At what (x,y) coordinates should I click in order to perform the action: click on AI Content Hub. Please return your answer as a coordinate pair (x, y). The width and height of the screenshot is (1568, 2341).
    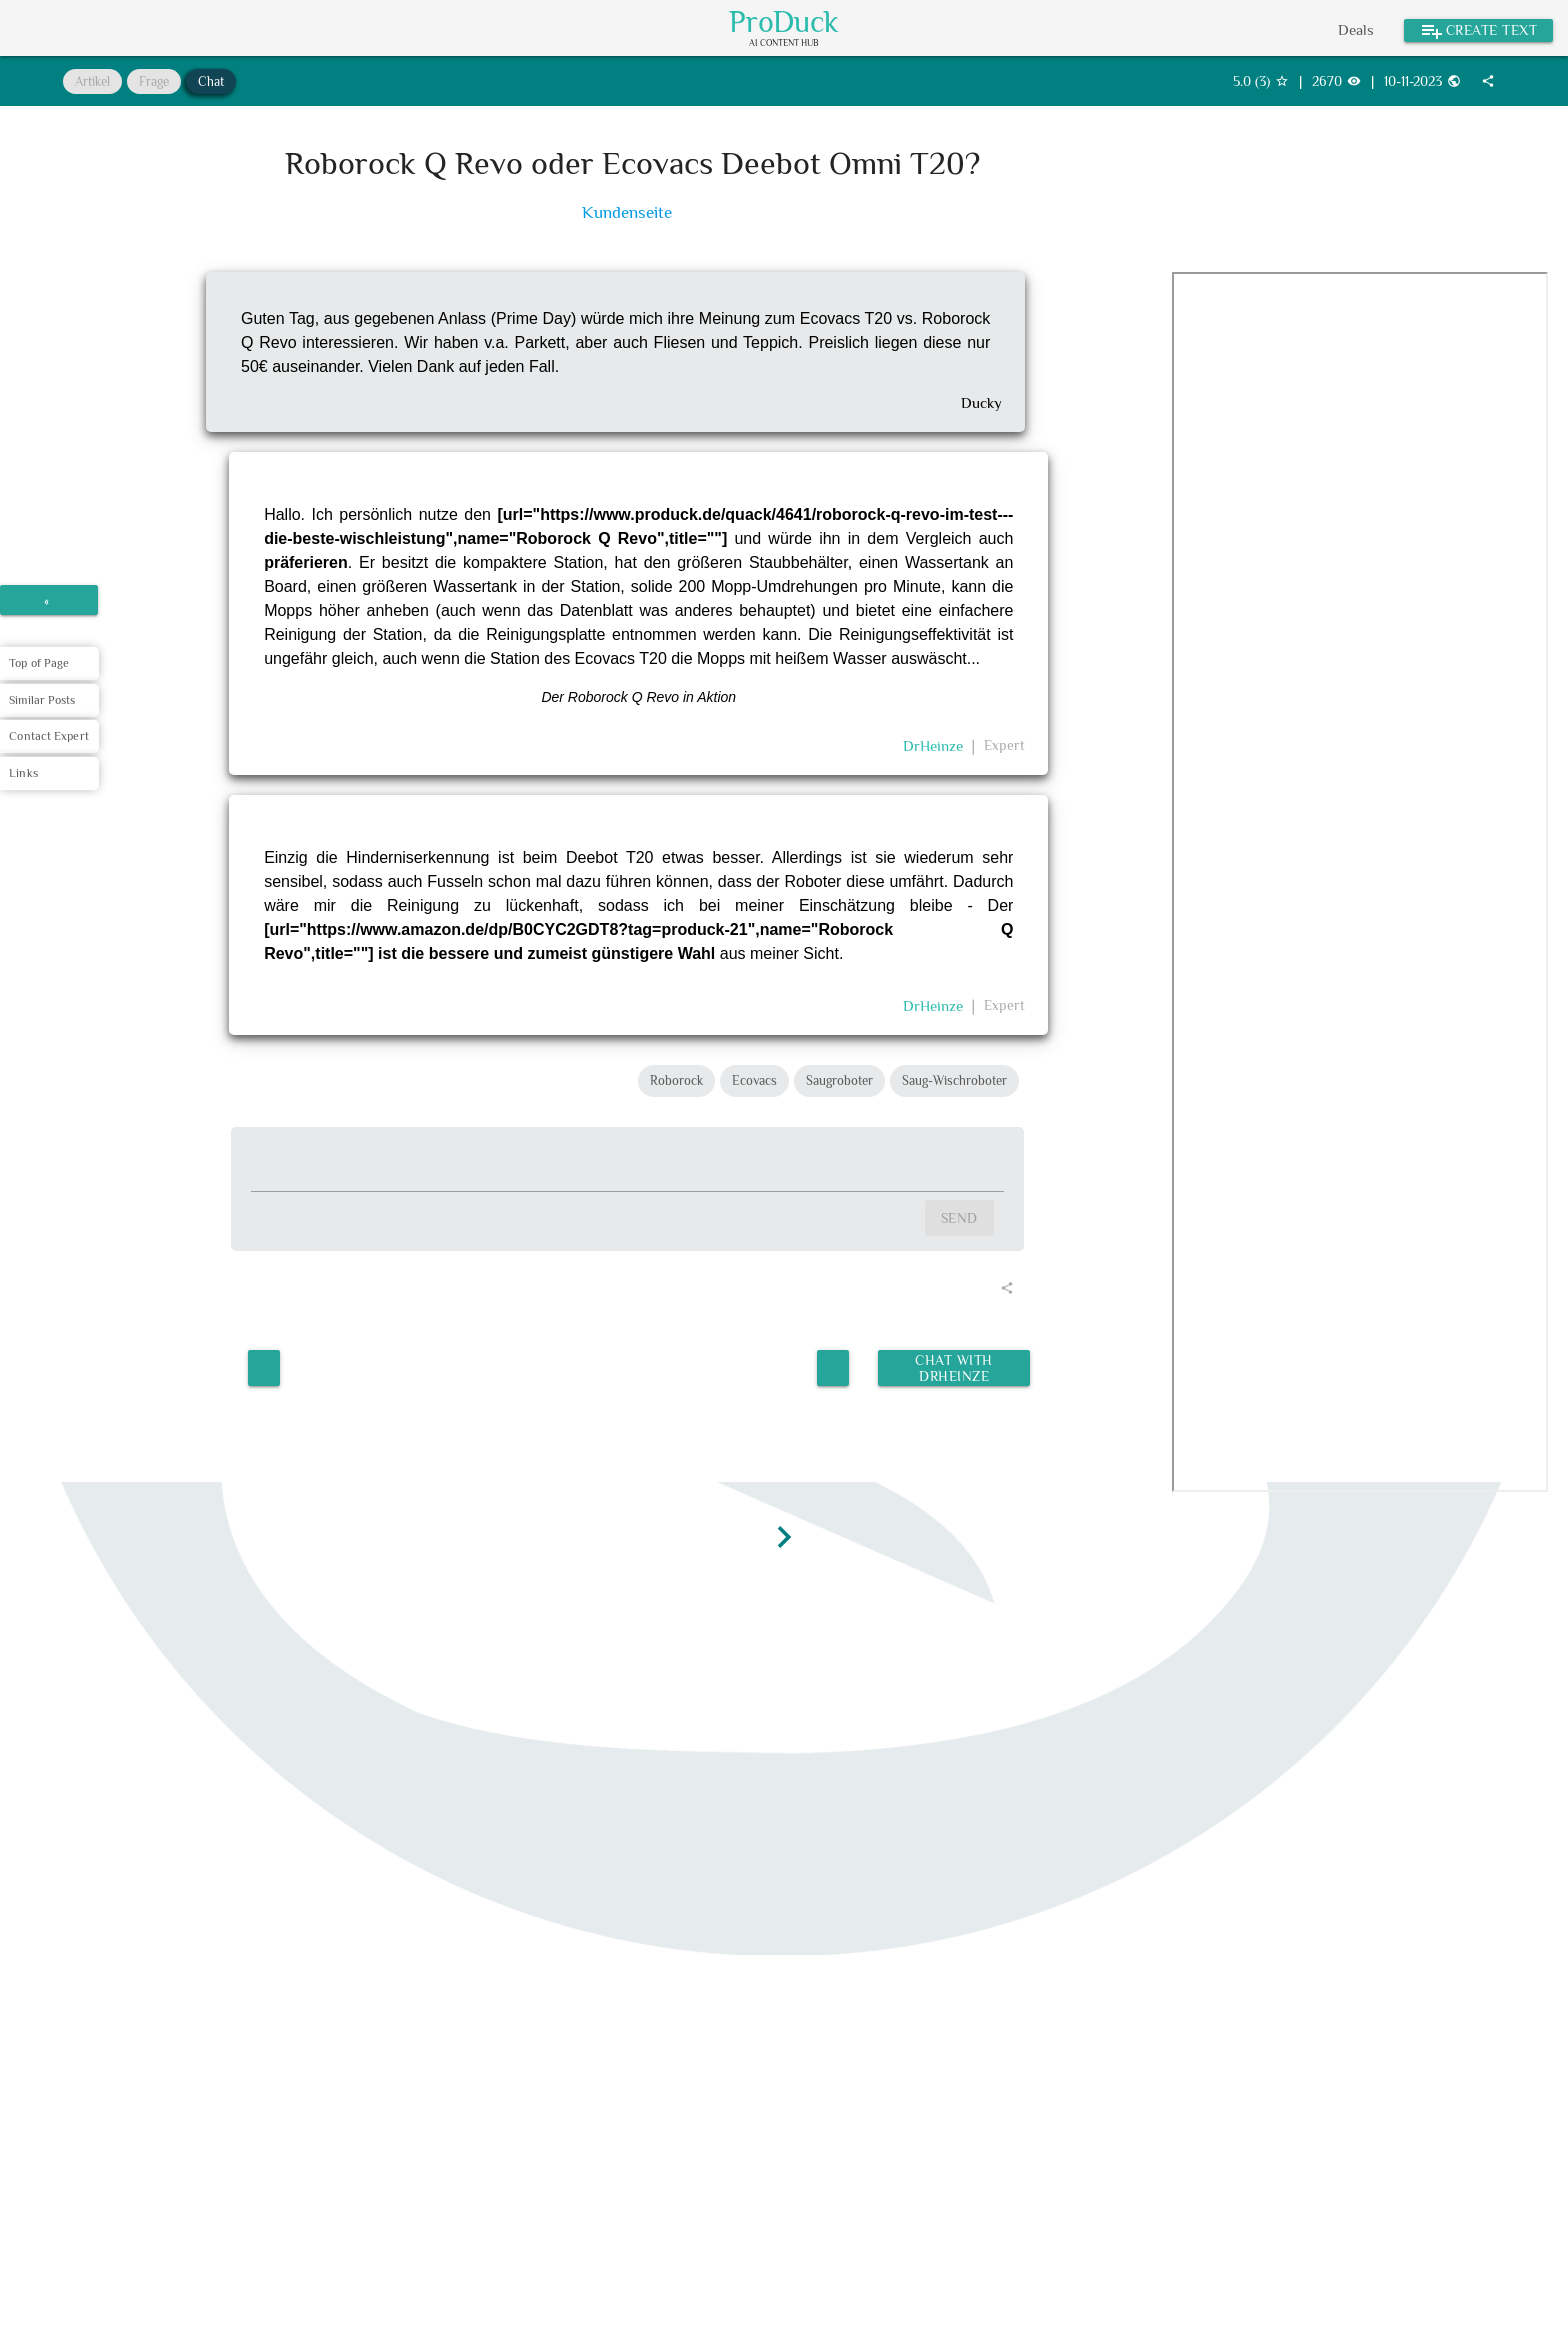
    Looking at the image, I should click on (784, 43).